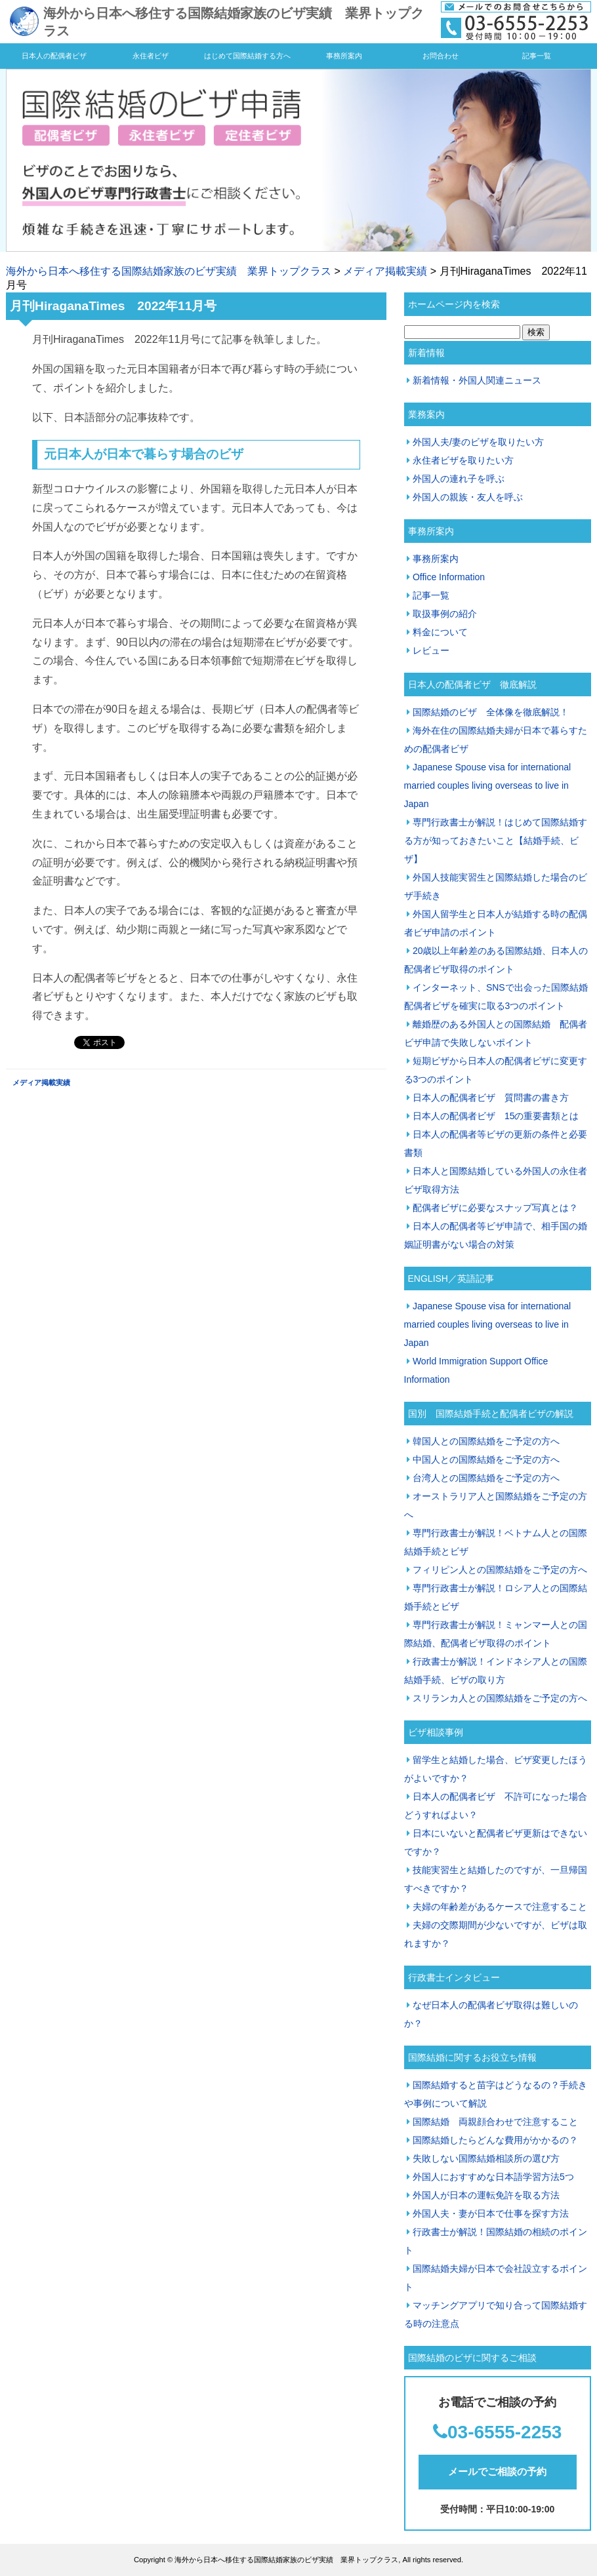 This screenshot has height=2576, width=597. Describe the element at coordinates (497, 2471) in the screenshot. I see `メールでご相談の予約` at that location.